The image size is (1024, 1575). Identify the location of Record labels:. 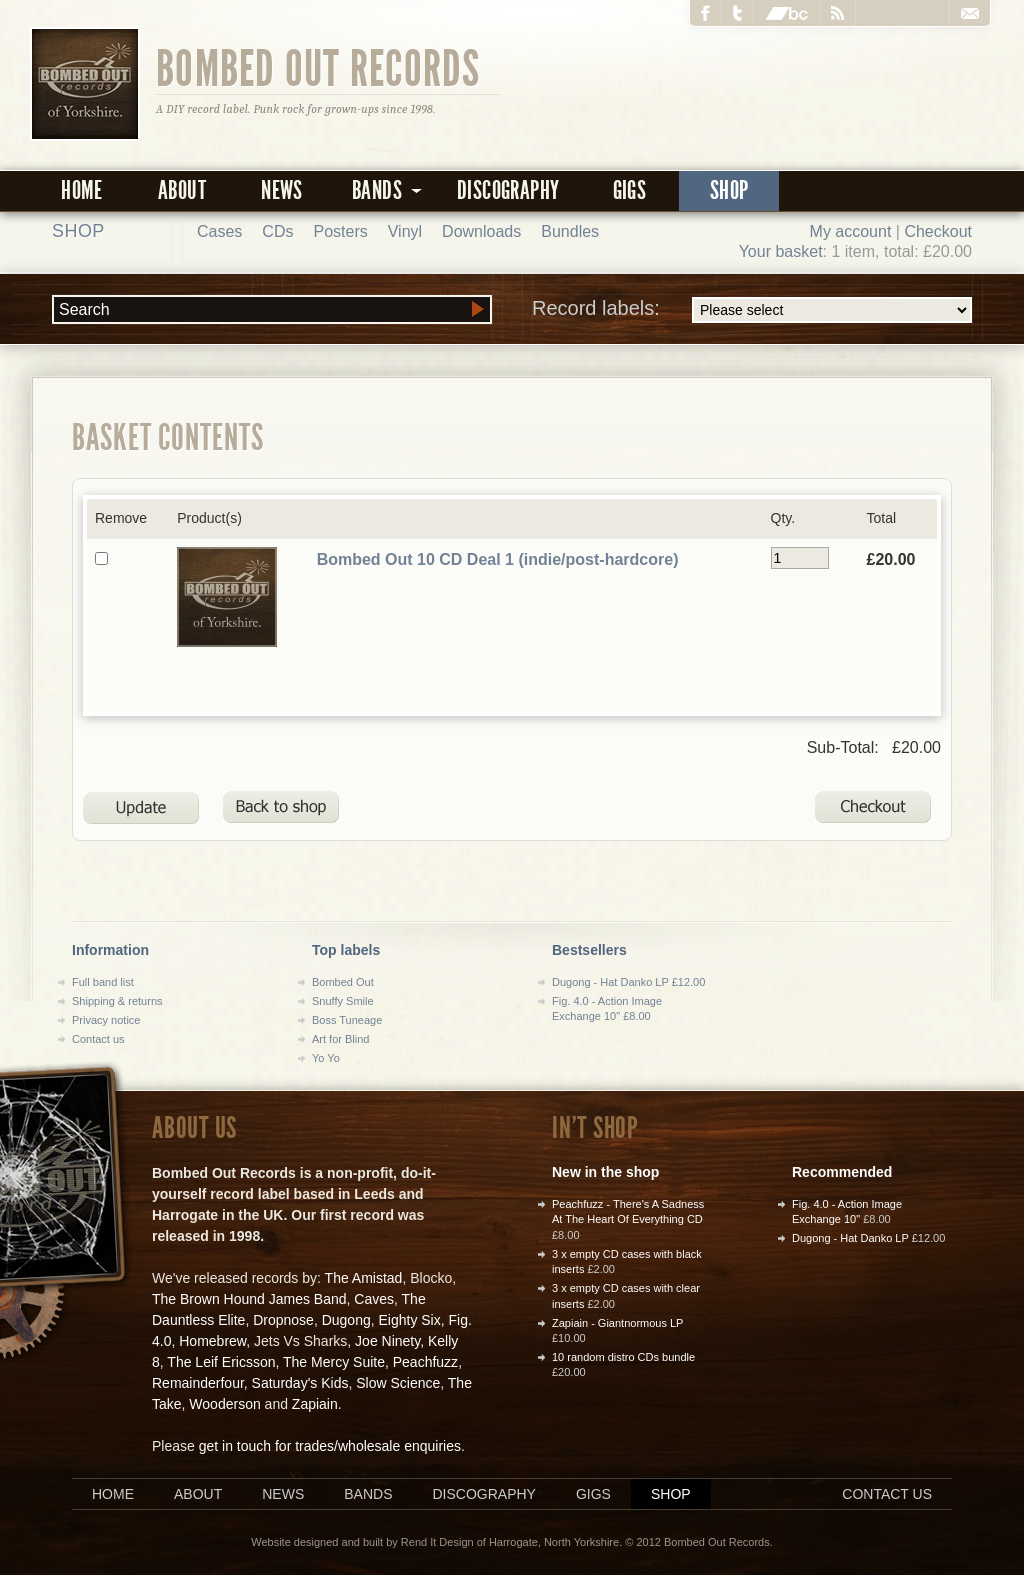
(752, 310).